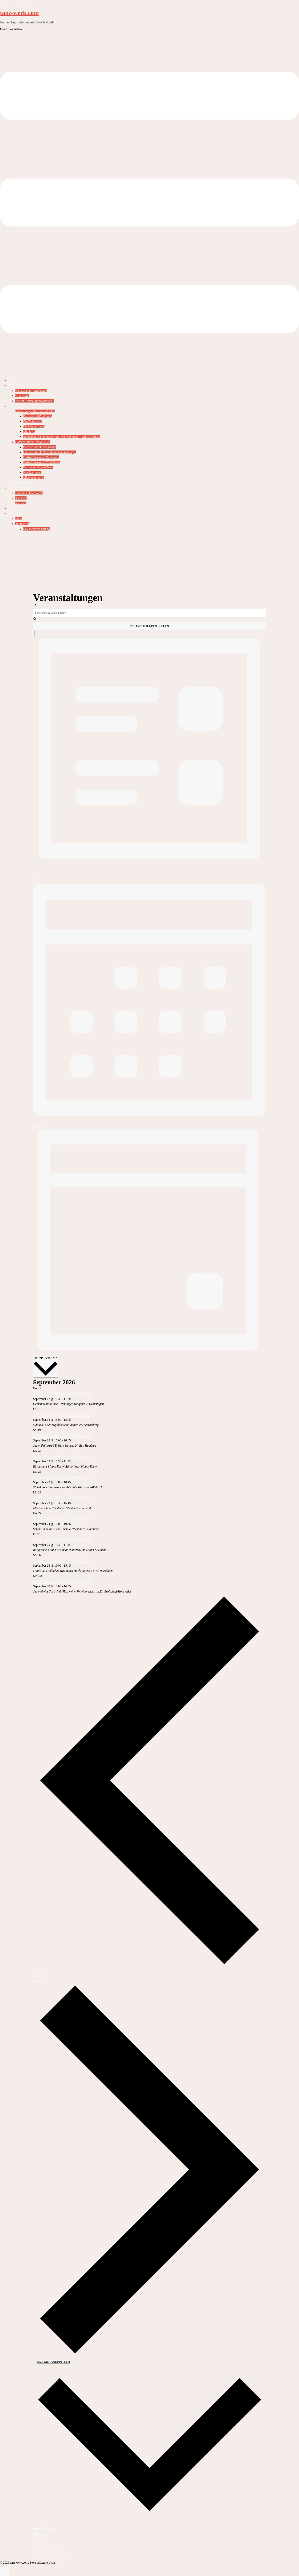 The image size is (299, 2576). I want to click on Tanz, so click(11, 385).